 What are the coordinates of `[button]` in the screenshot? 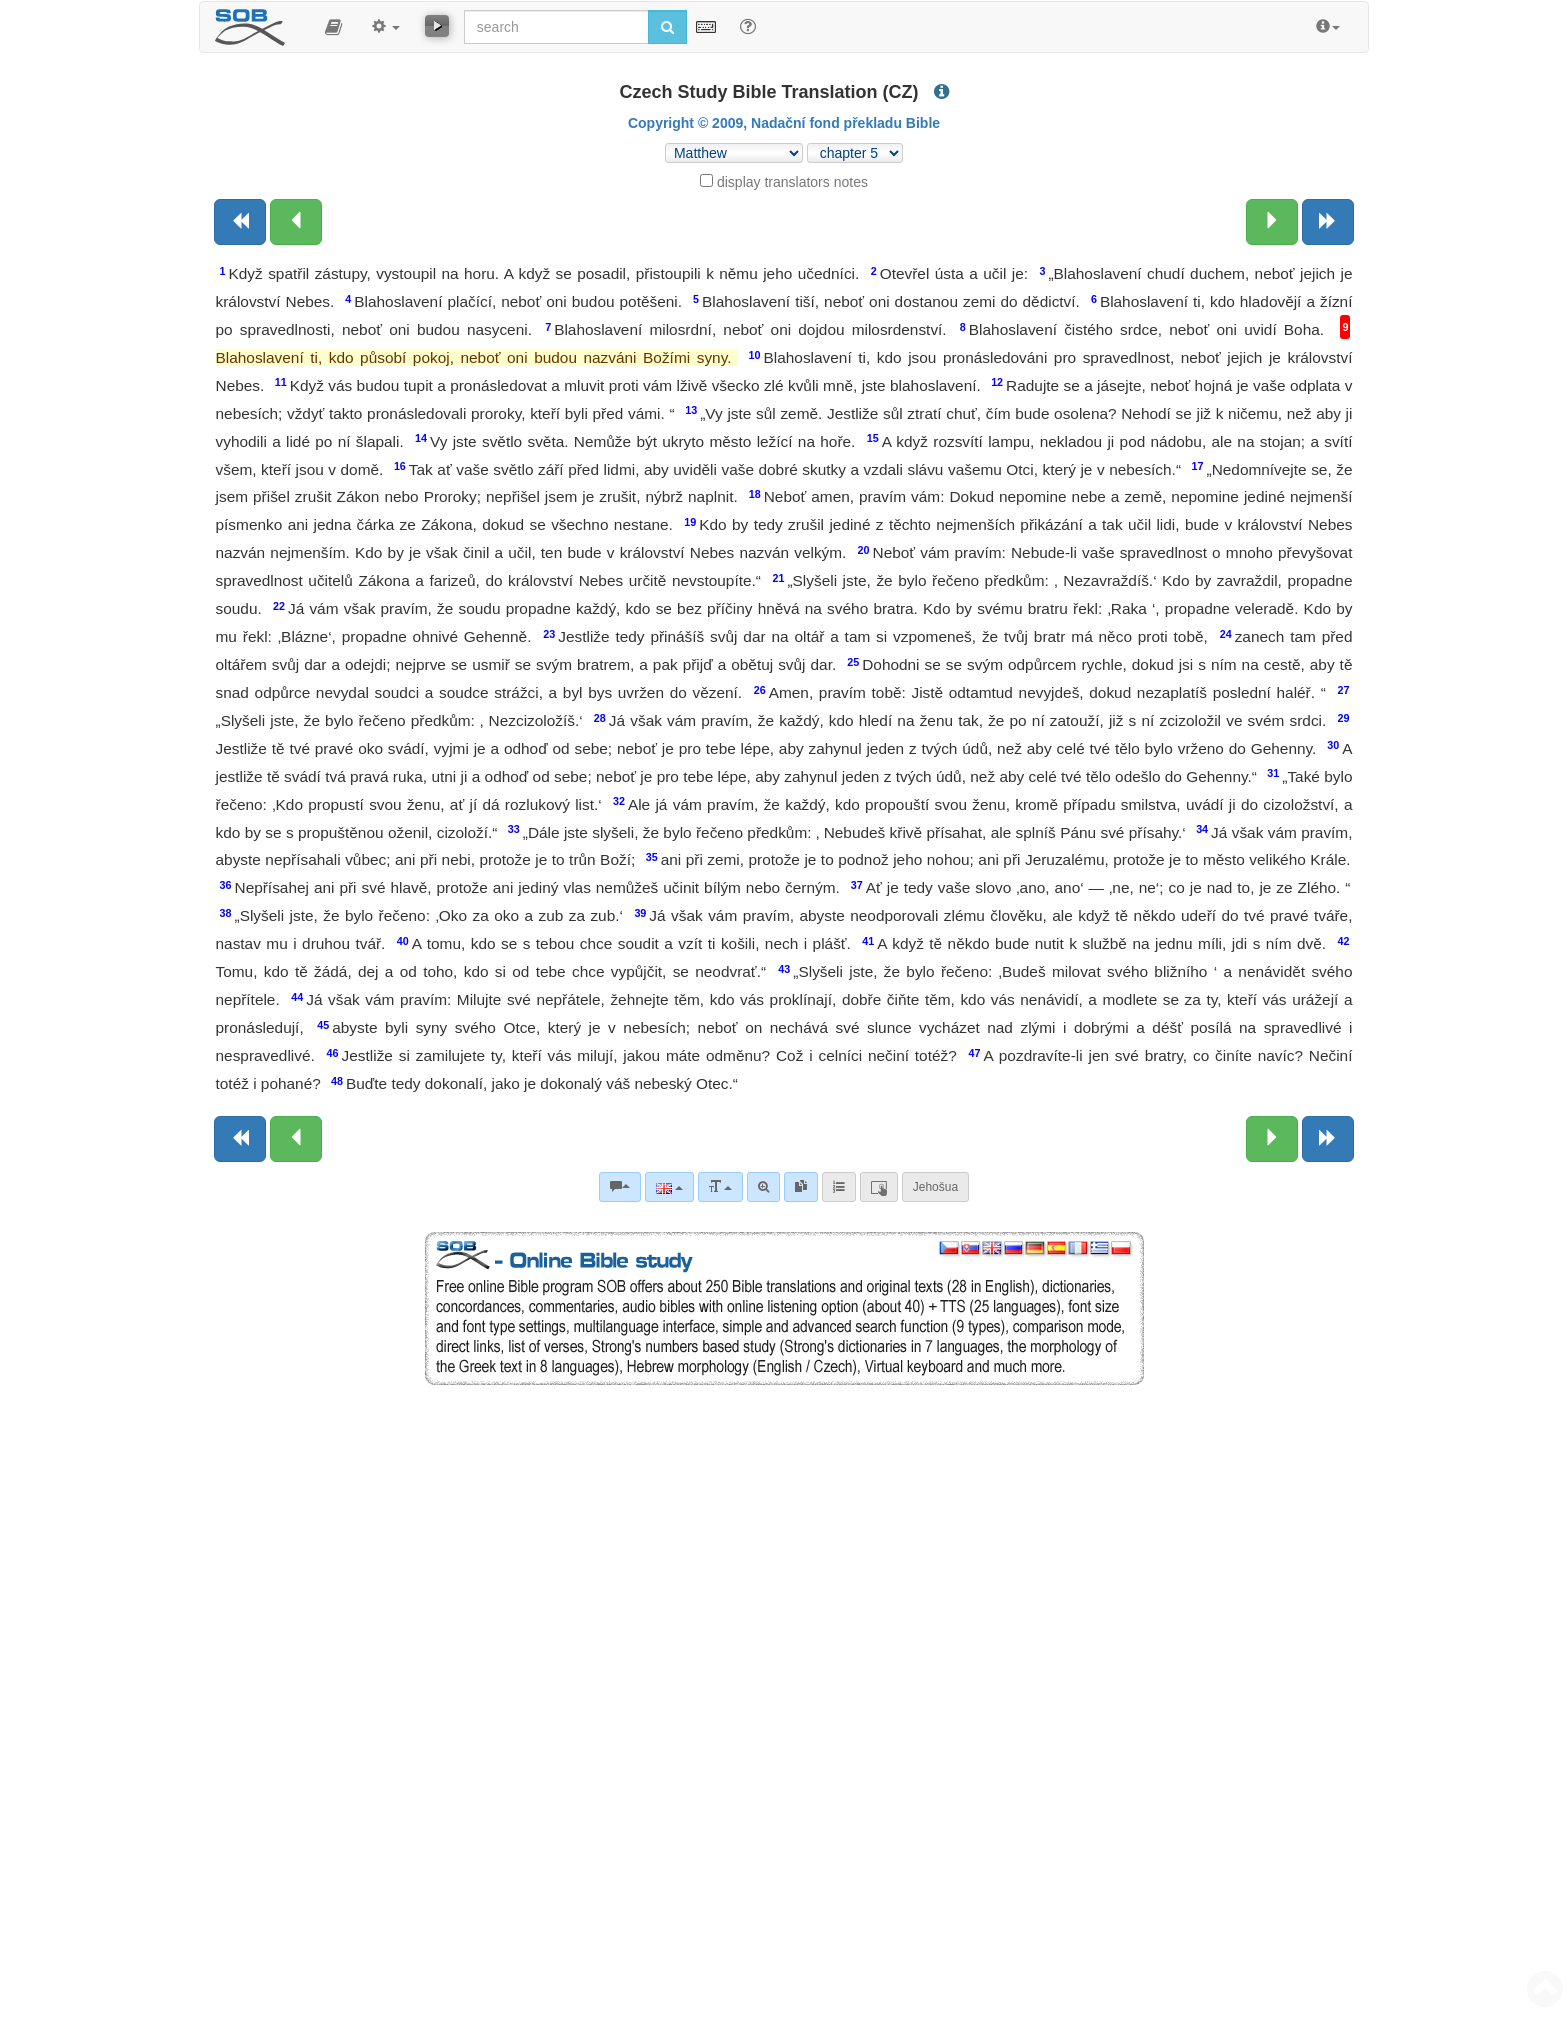 It's located at (333, 27).